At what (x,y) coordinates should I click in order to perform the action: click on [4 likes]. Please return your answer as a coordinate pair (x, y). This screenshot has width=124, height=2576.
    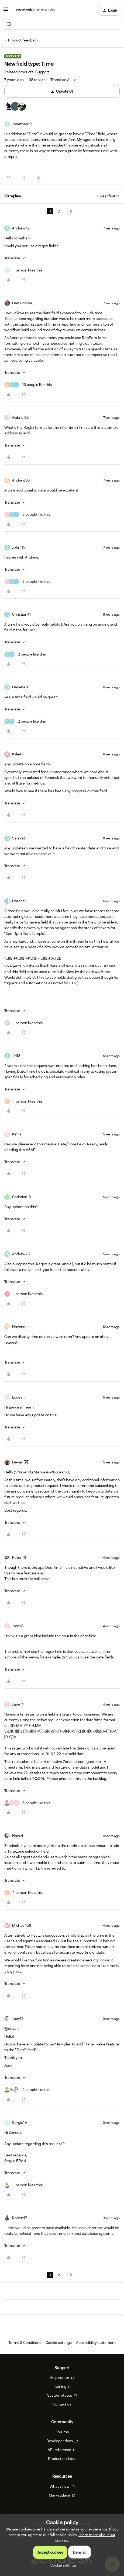
    Looking at the image, I should click on (27, 2090).